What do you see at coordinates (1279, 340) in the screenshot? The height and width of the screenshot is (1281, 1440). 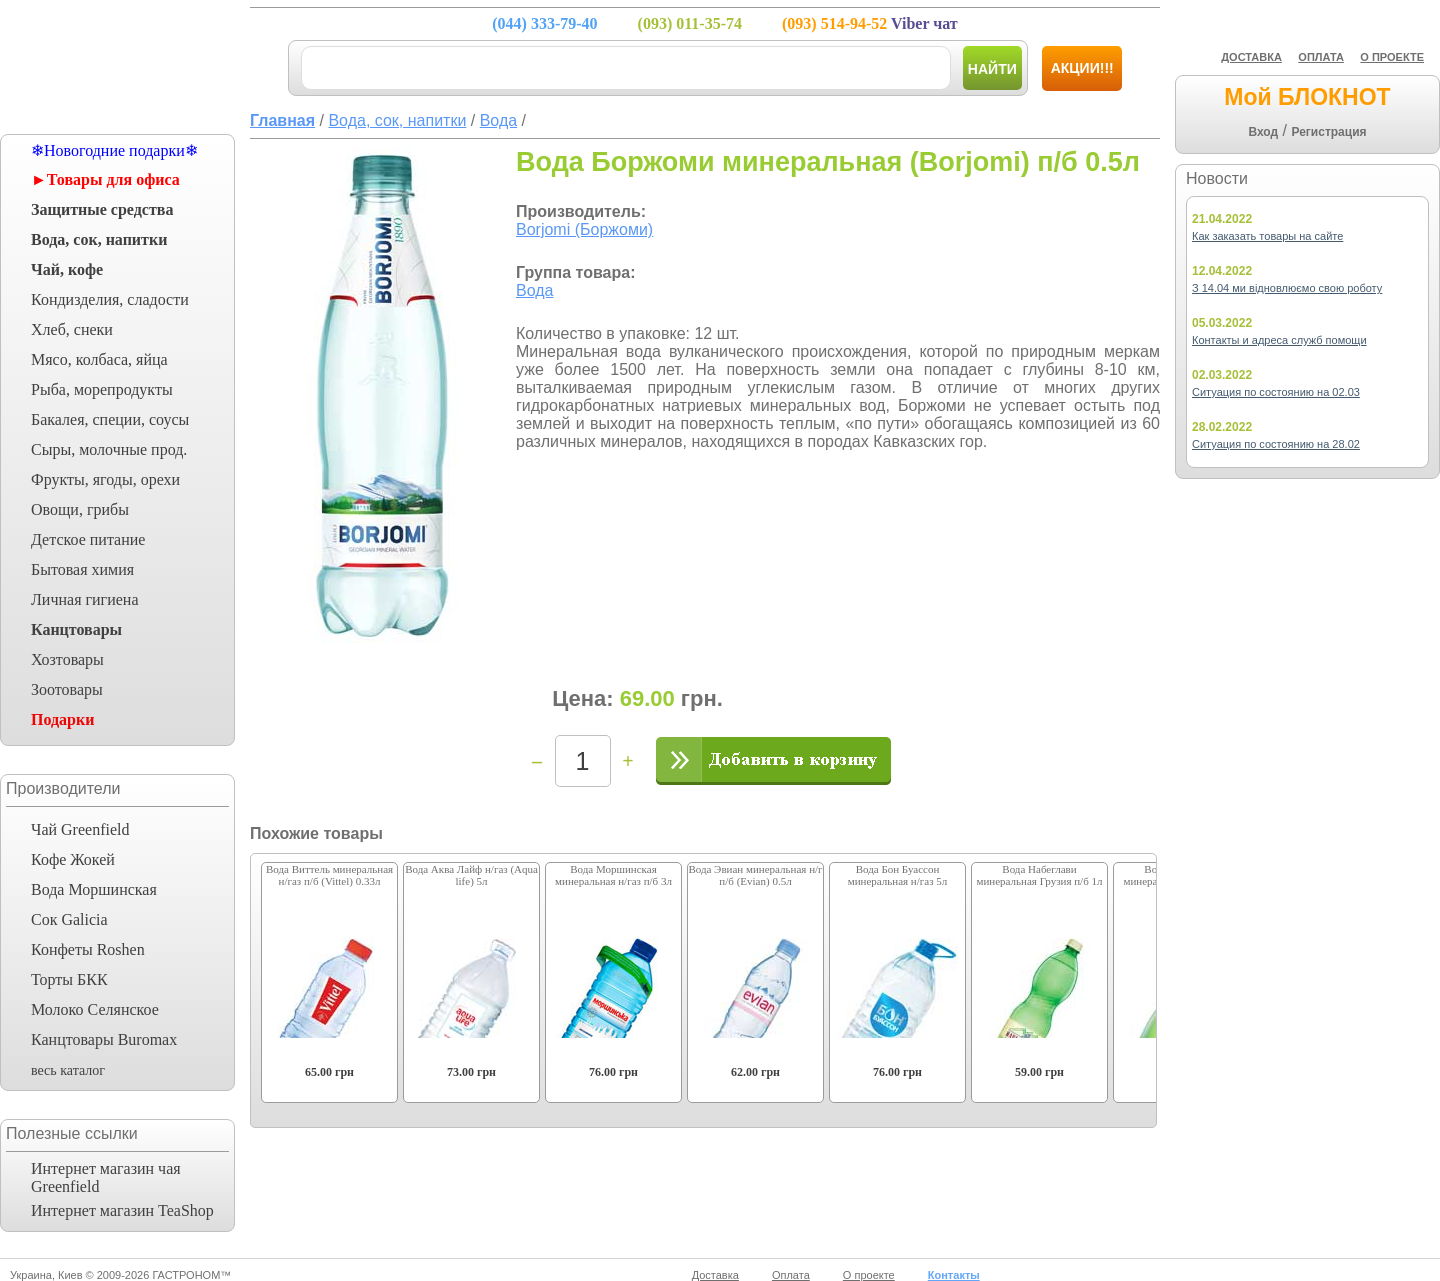 I see `Контакты и адреса служб помощи` at bounding box center [1279, 340].